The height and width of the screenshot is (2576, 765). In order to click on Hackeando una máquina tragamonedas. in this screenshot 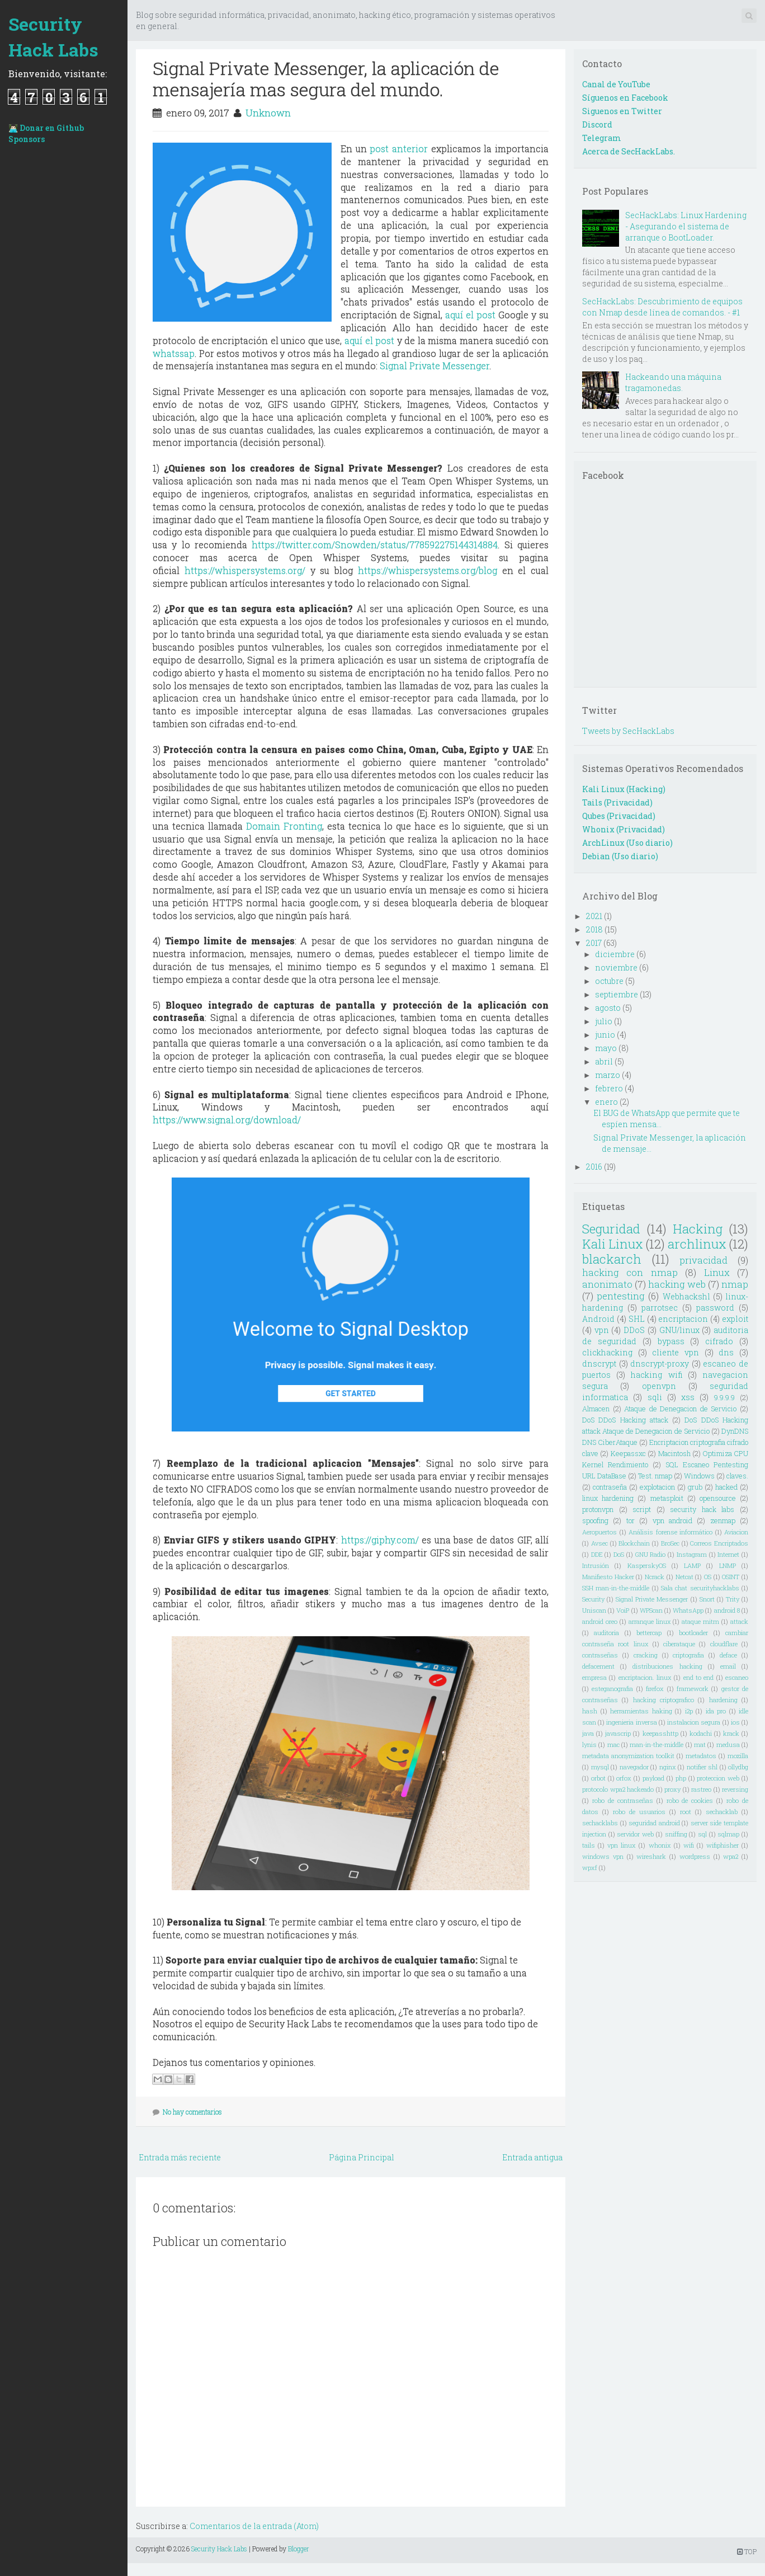, I will do `click(673, 382)`.